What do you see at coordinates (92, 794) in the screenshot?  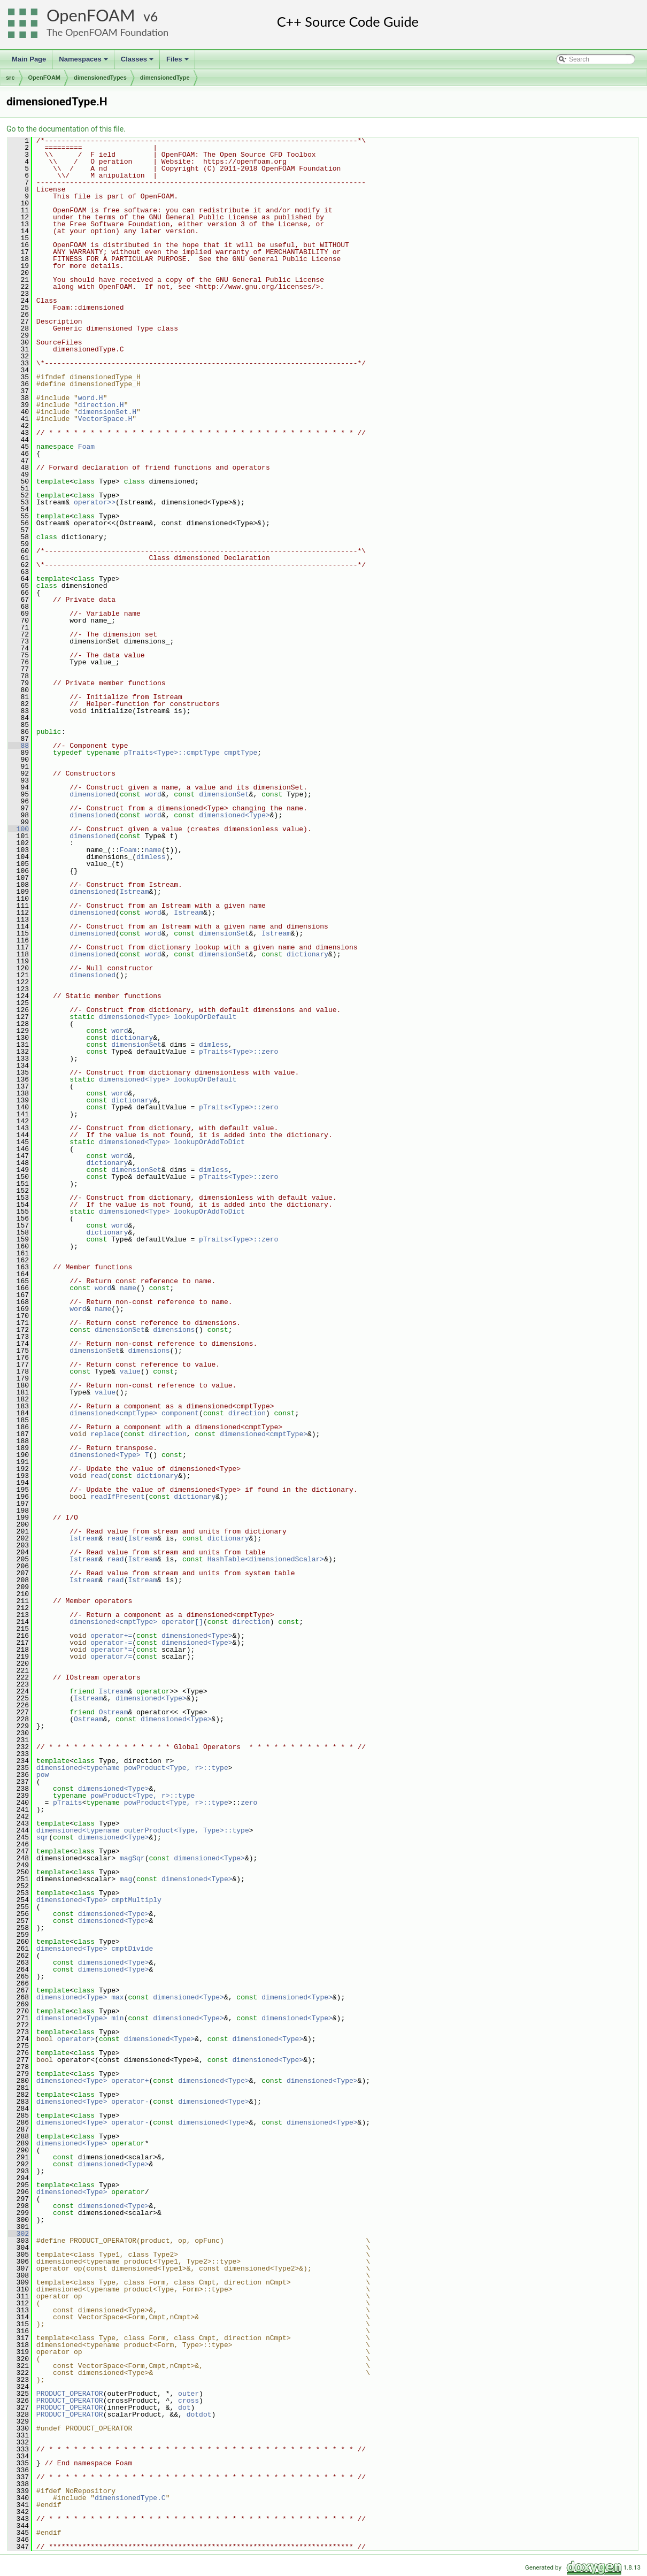 I see `dimensioned` at bounding box center [92, 794].